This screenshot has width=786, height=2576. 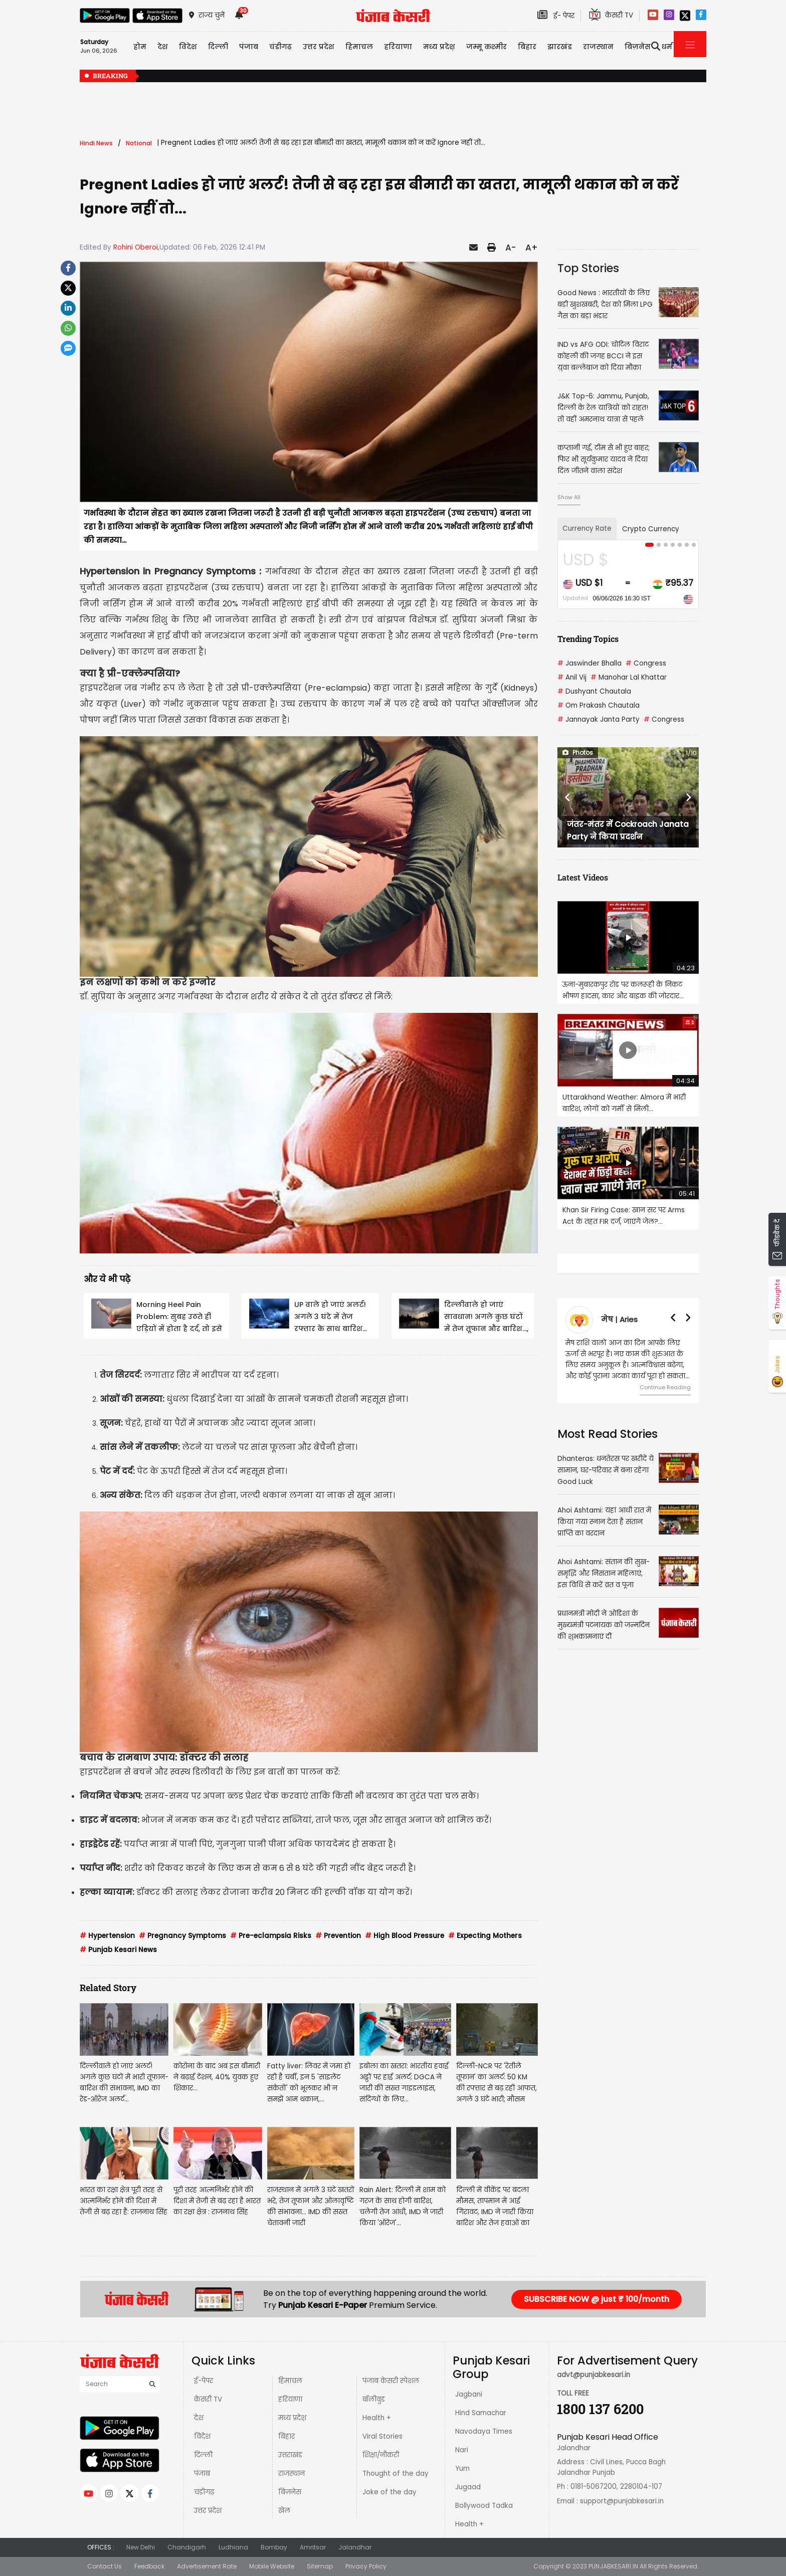 I want to click on Latest Videos, so click(x=582, y=877).